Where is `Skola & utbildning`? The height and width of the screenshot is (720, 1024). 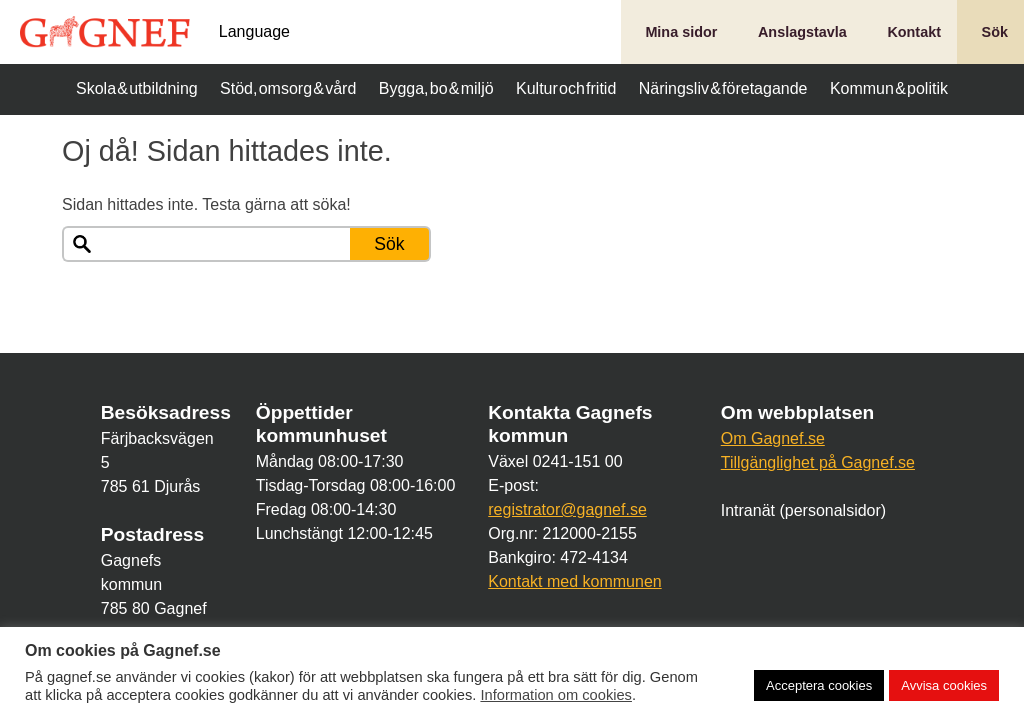
Skola & utbildning is located at coordinates (137, 88).